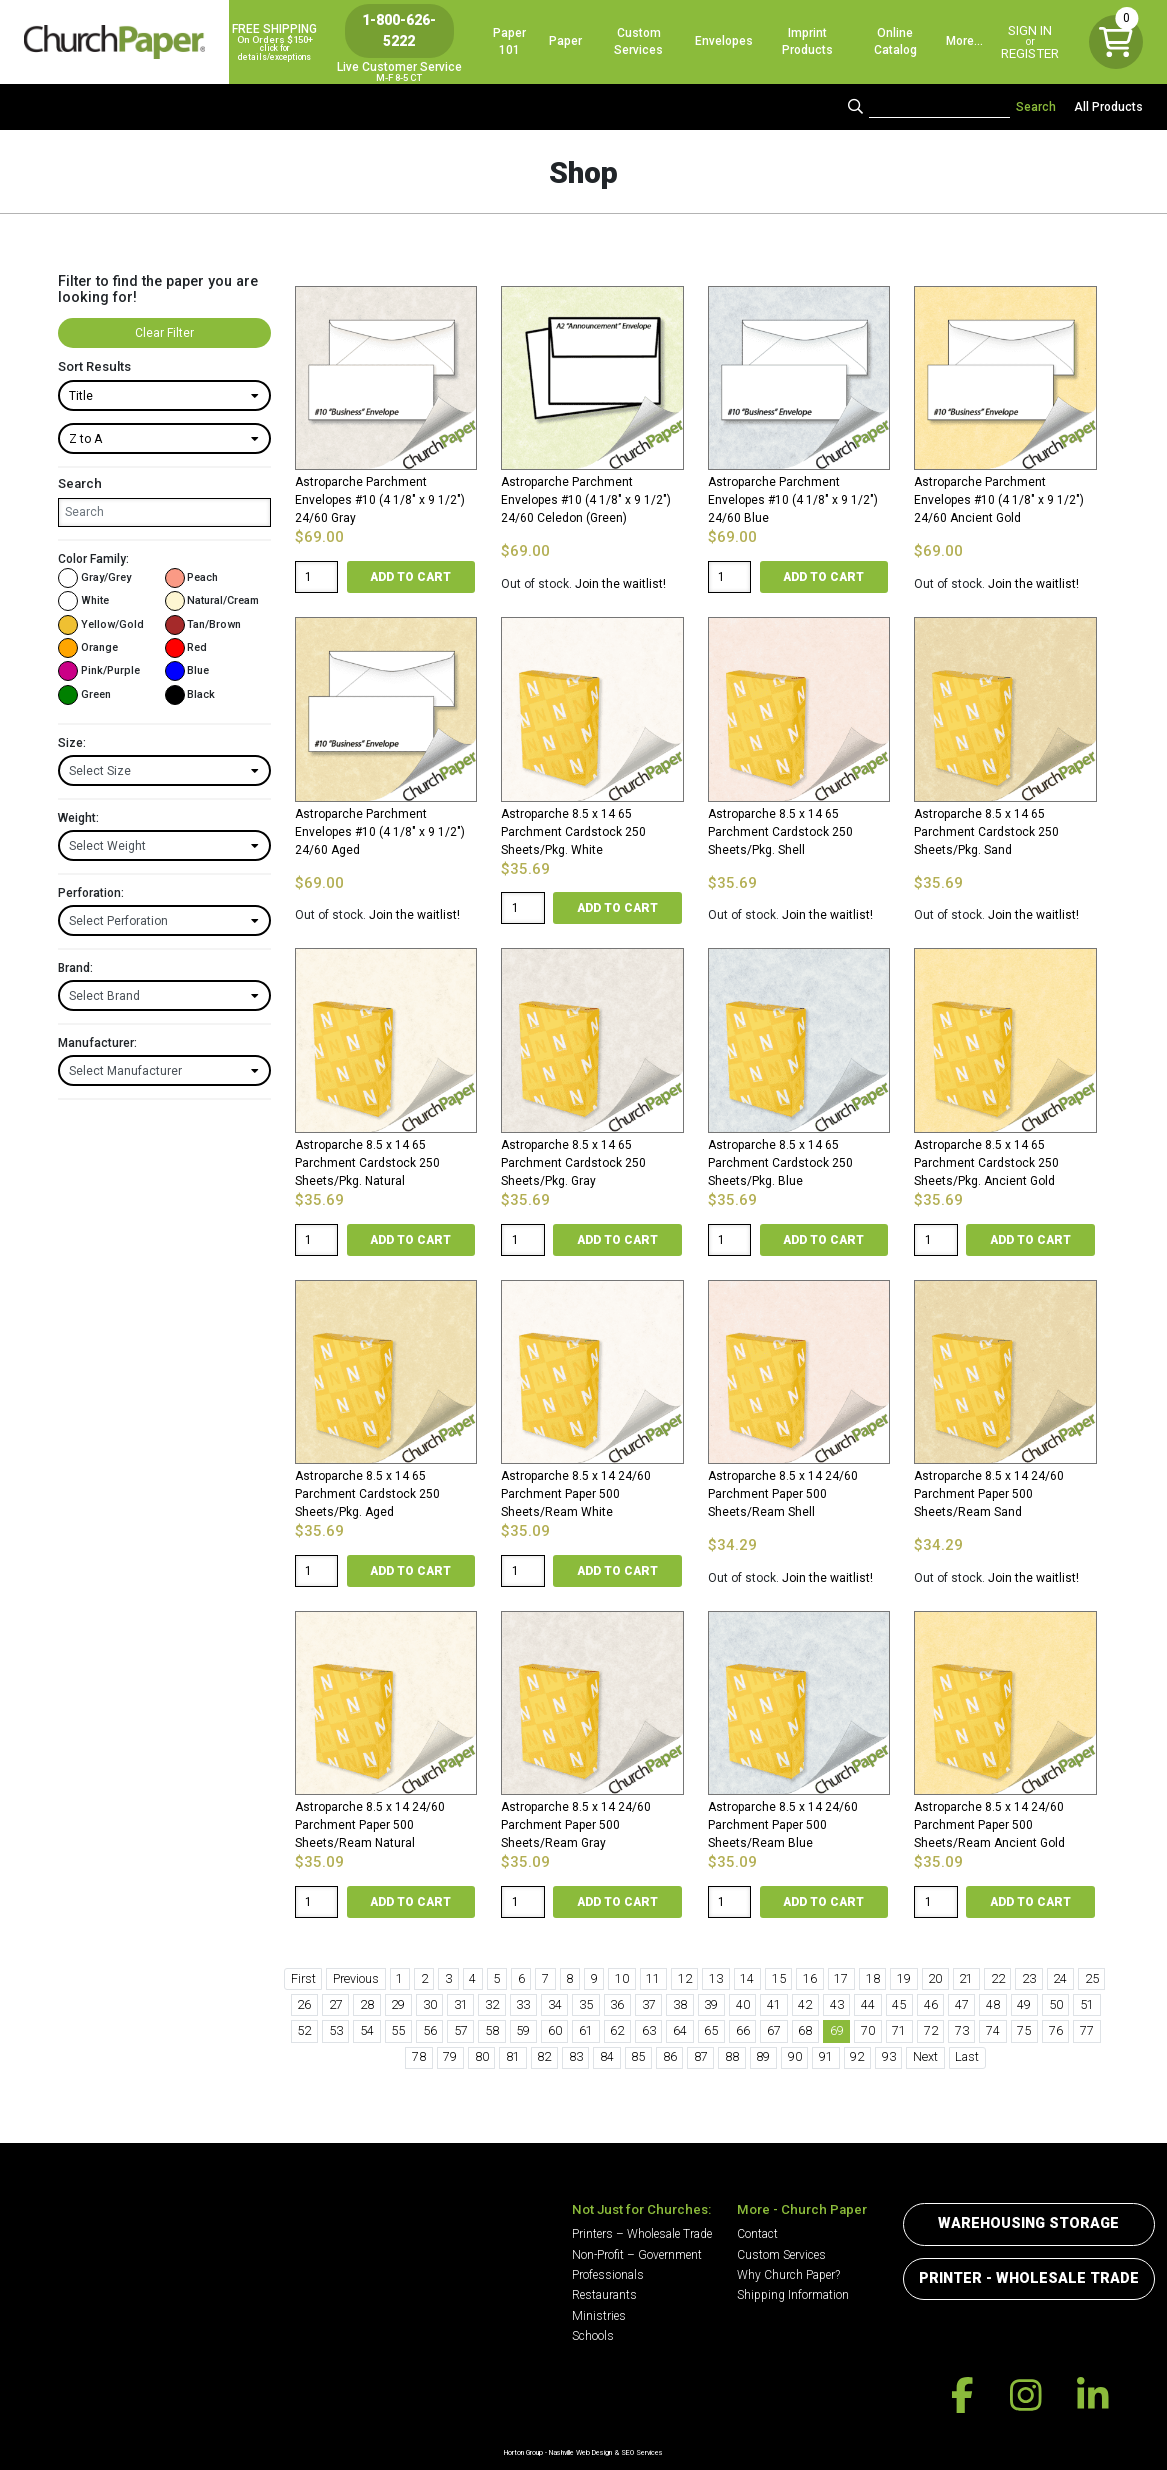  Describe the element at coordinates (492, 2004) in the screenshot. I see `32` at that location.